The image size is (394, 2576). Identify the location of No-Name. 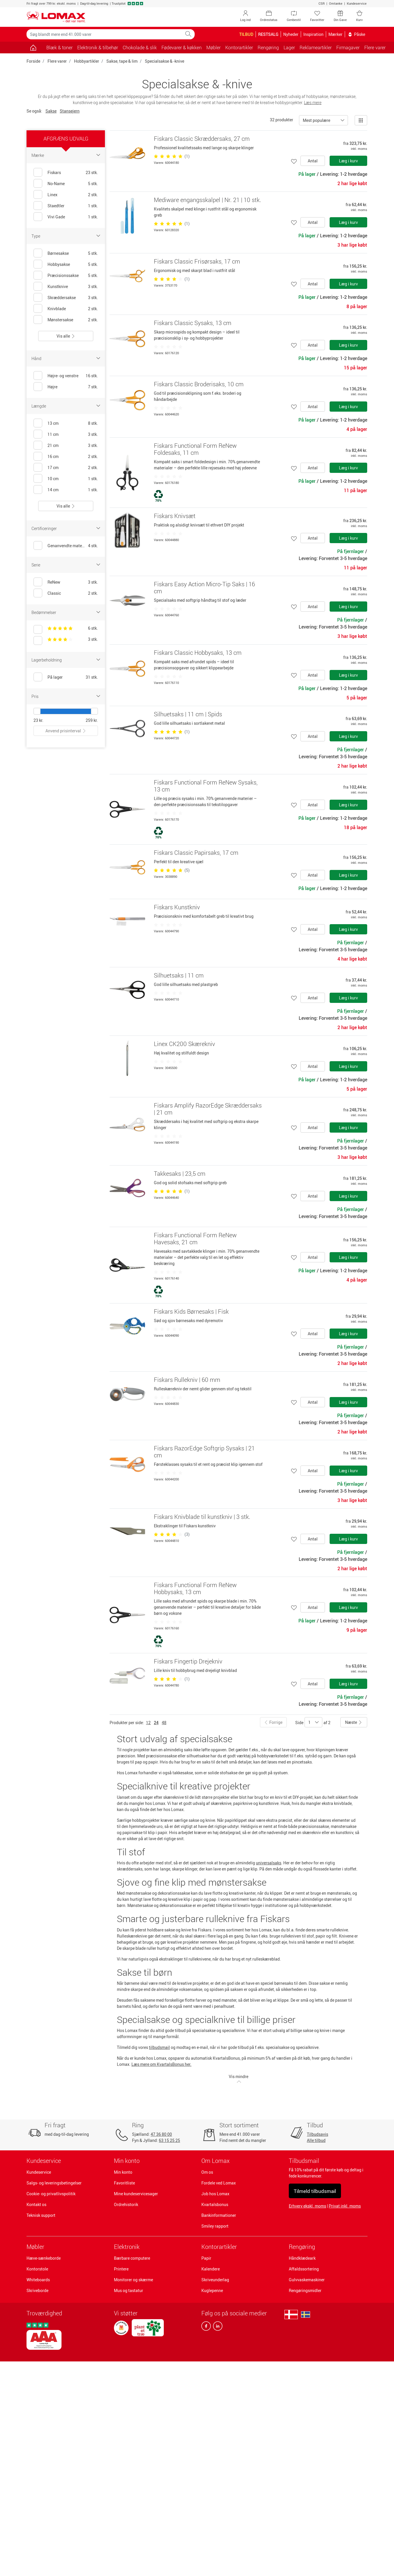
(56, 183).